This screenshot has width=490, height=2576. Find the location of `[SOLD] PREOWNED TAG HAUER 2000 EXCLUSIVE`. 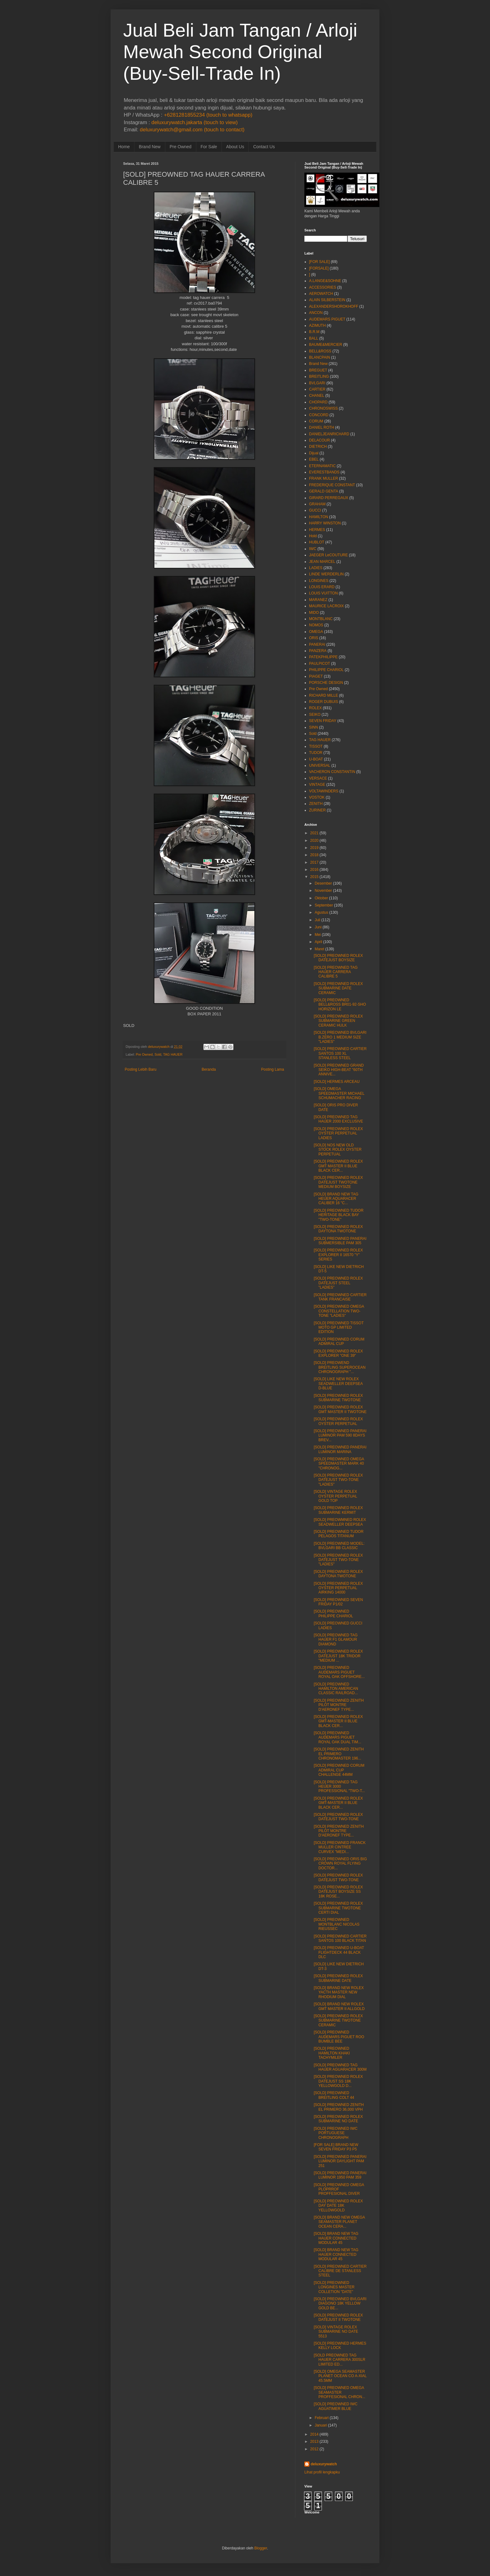

[SOLD] PREOWNED TAG HAUER 2000 EXCLUSIVE is located at coordinates (338, 1119).